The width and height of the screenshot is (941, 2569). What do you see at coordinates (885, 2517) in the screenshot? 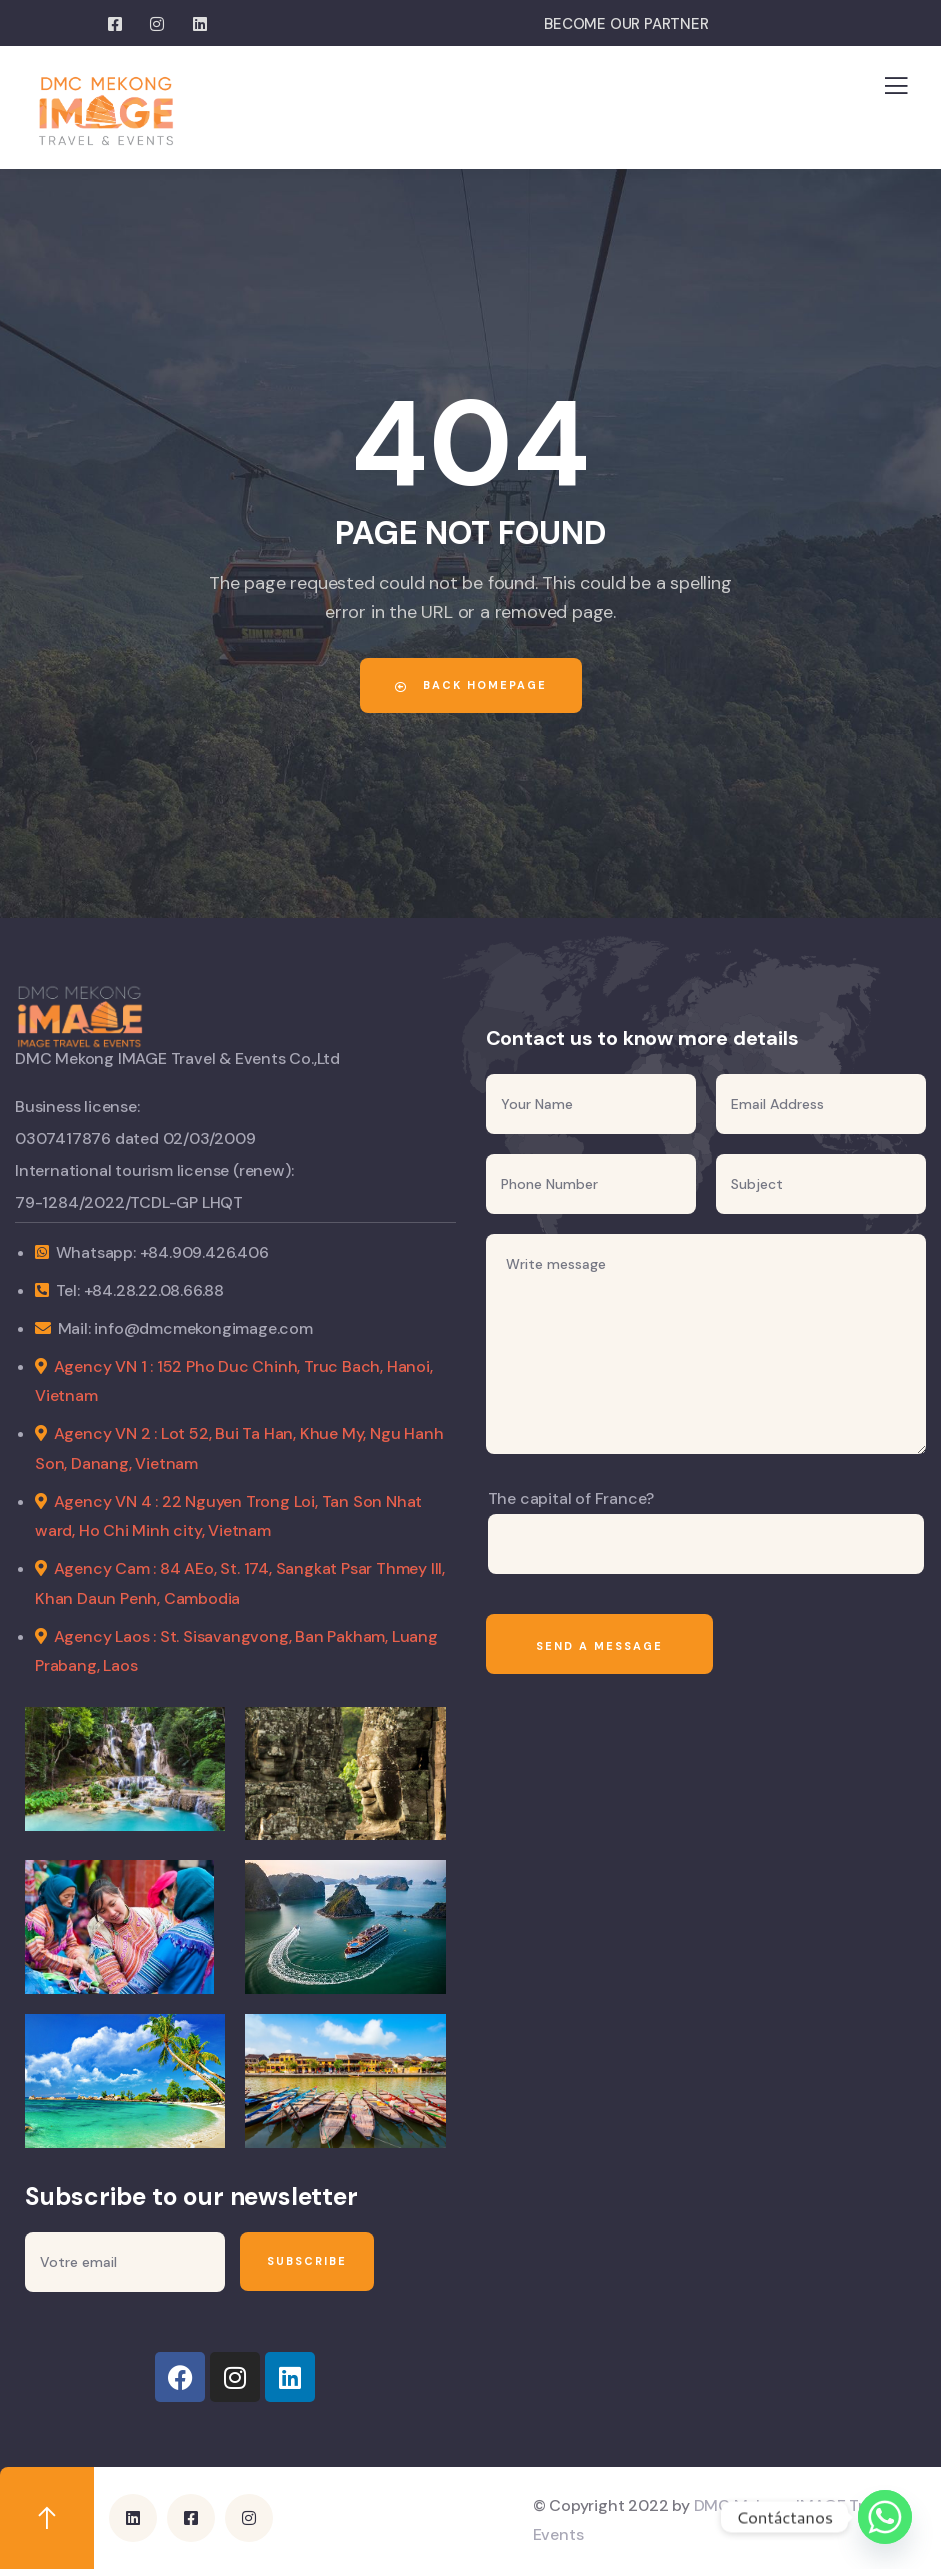
I see `[Whatsapp]` at bounding box center [885, 2517].